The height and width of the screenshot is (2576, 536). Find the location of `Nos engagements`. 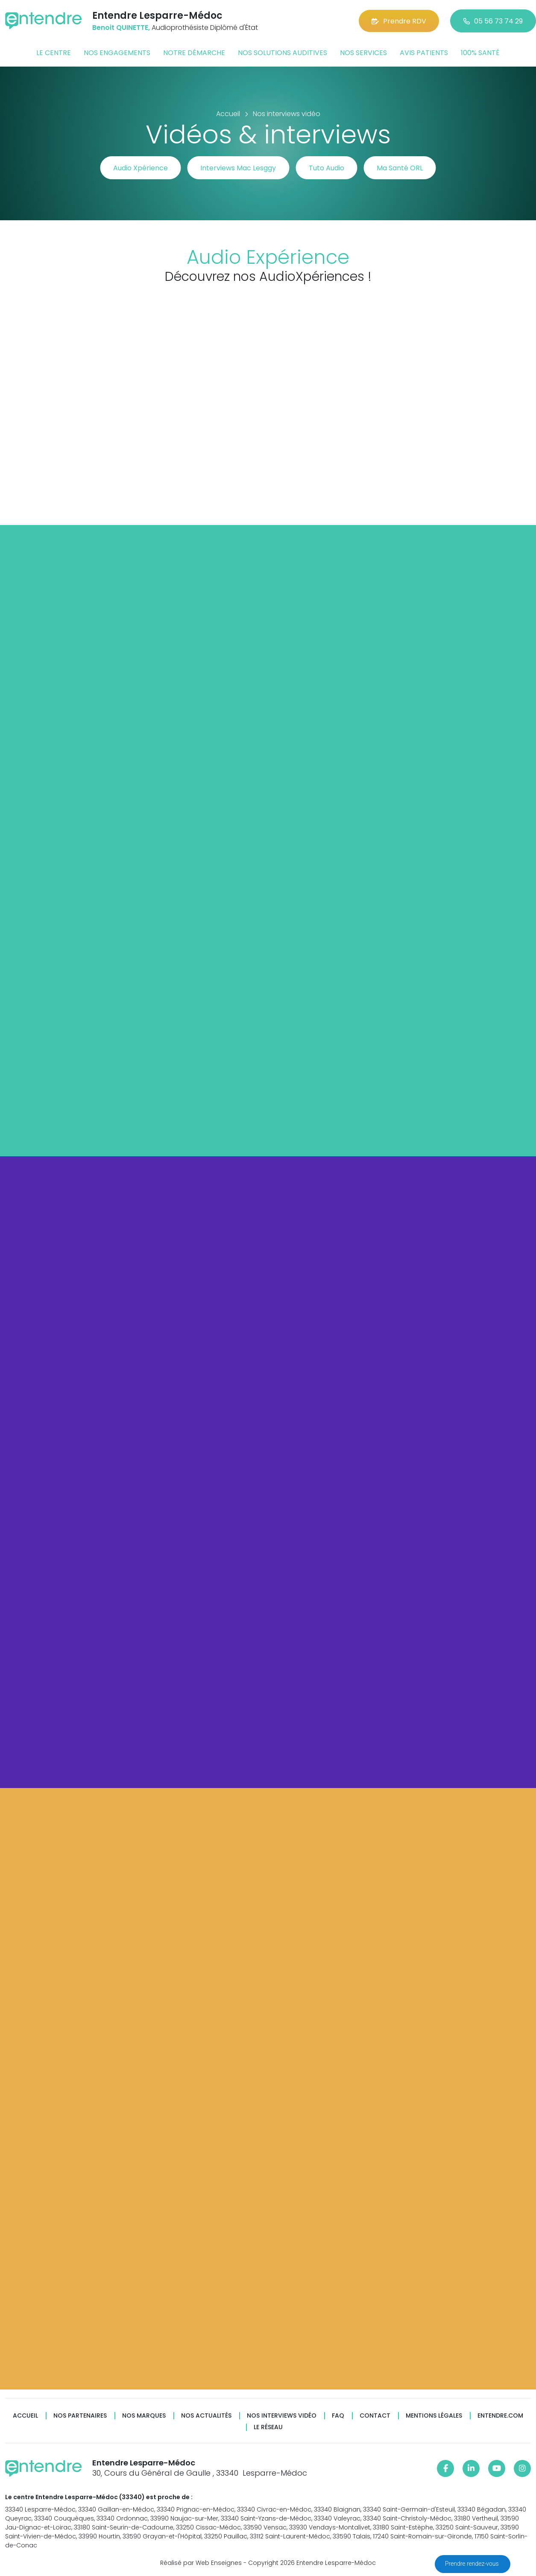

Nos engagements is located at coordinates (117, 53).